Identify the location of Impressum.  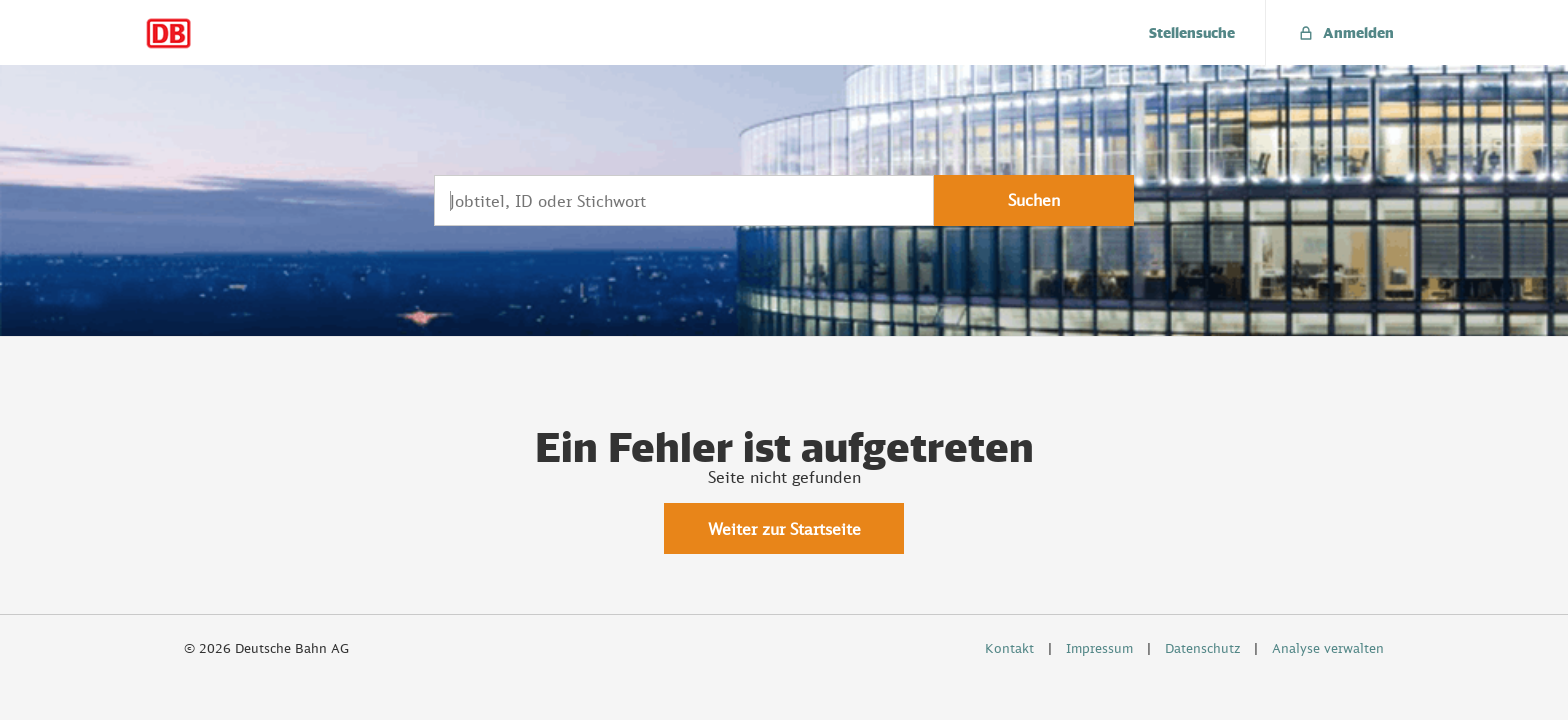
(1099, 648).